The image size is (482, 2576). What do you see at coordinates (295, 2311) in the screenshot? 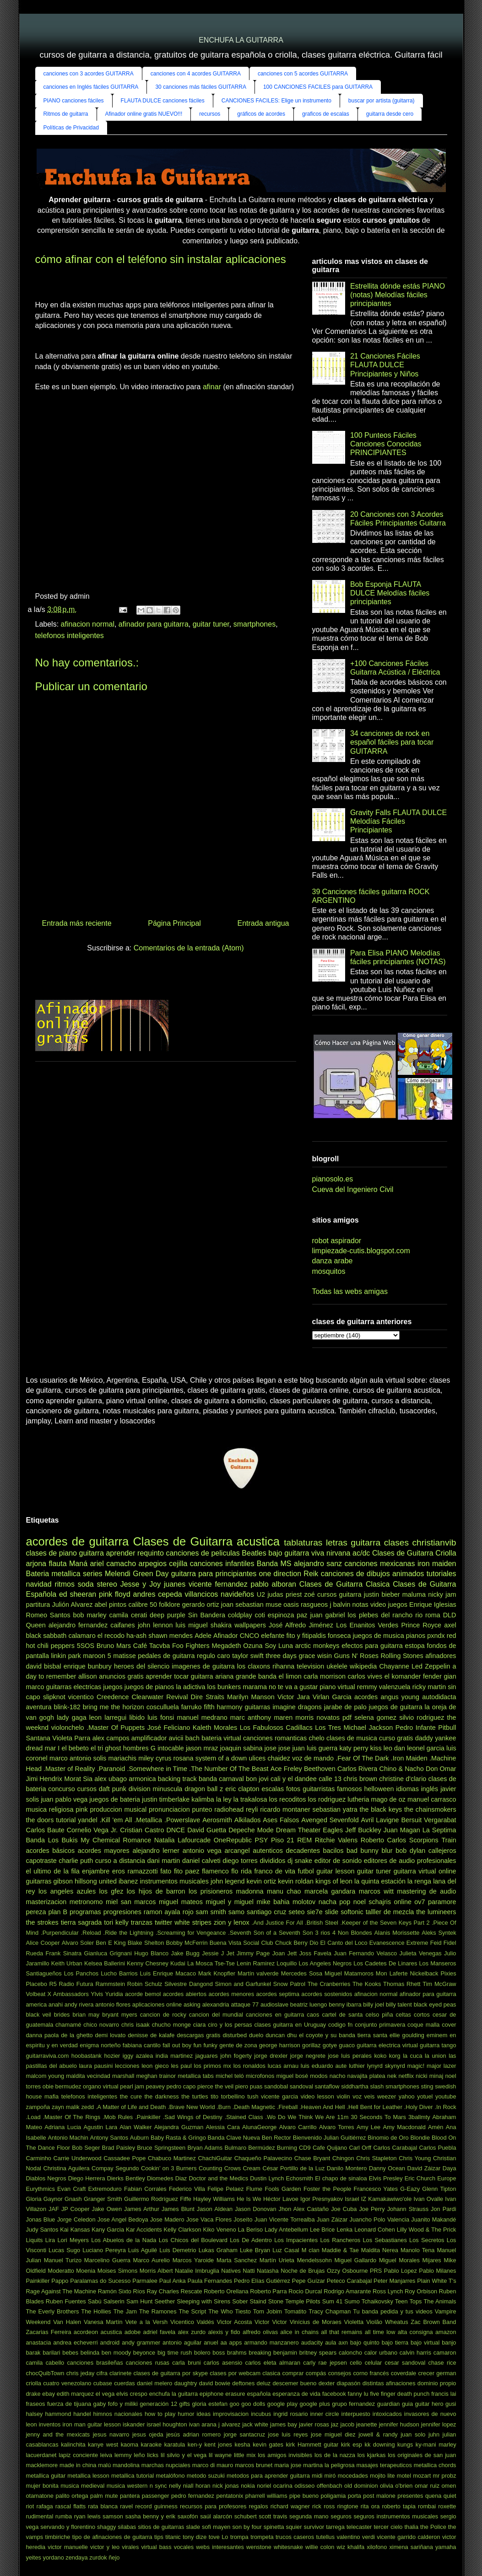
I see `Tomatito` at bounding box center [295, 2311].